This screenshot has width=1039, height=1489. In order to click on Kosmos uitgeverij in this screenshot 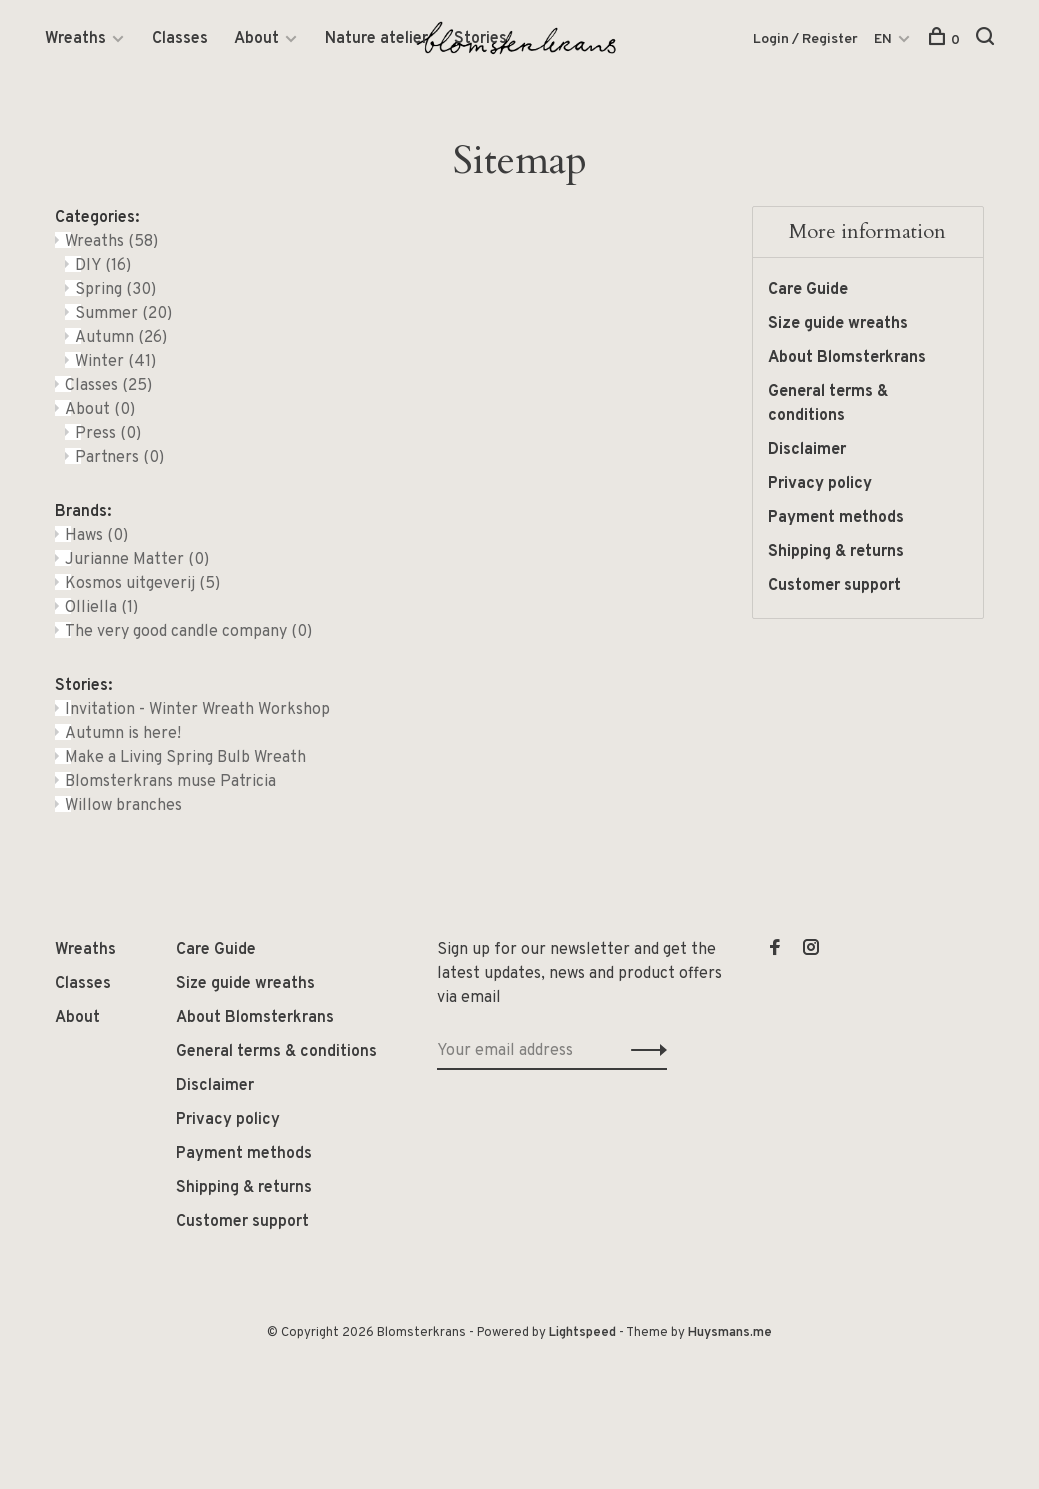, I will do `click(142, 584)`.